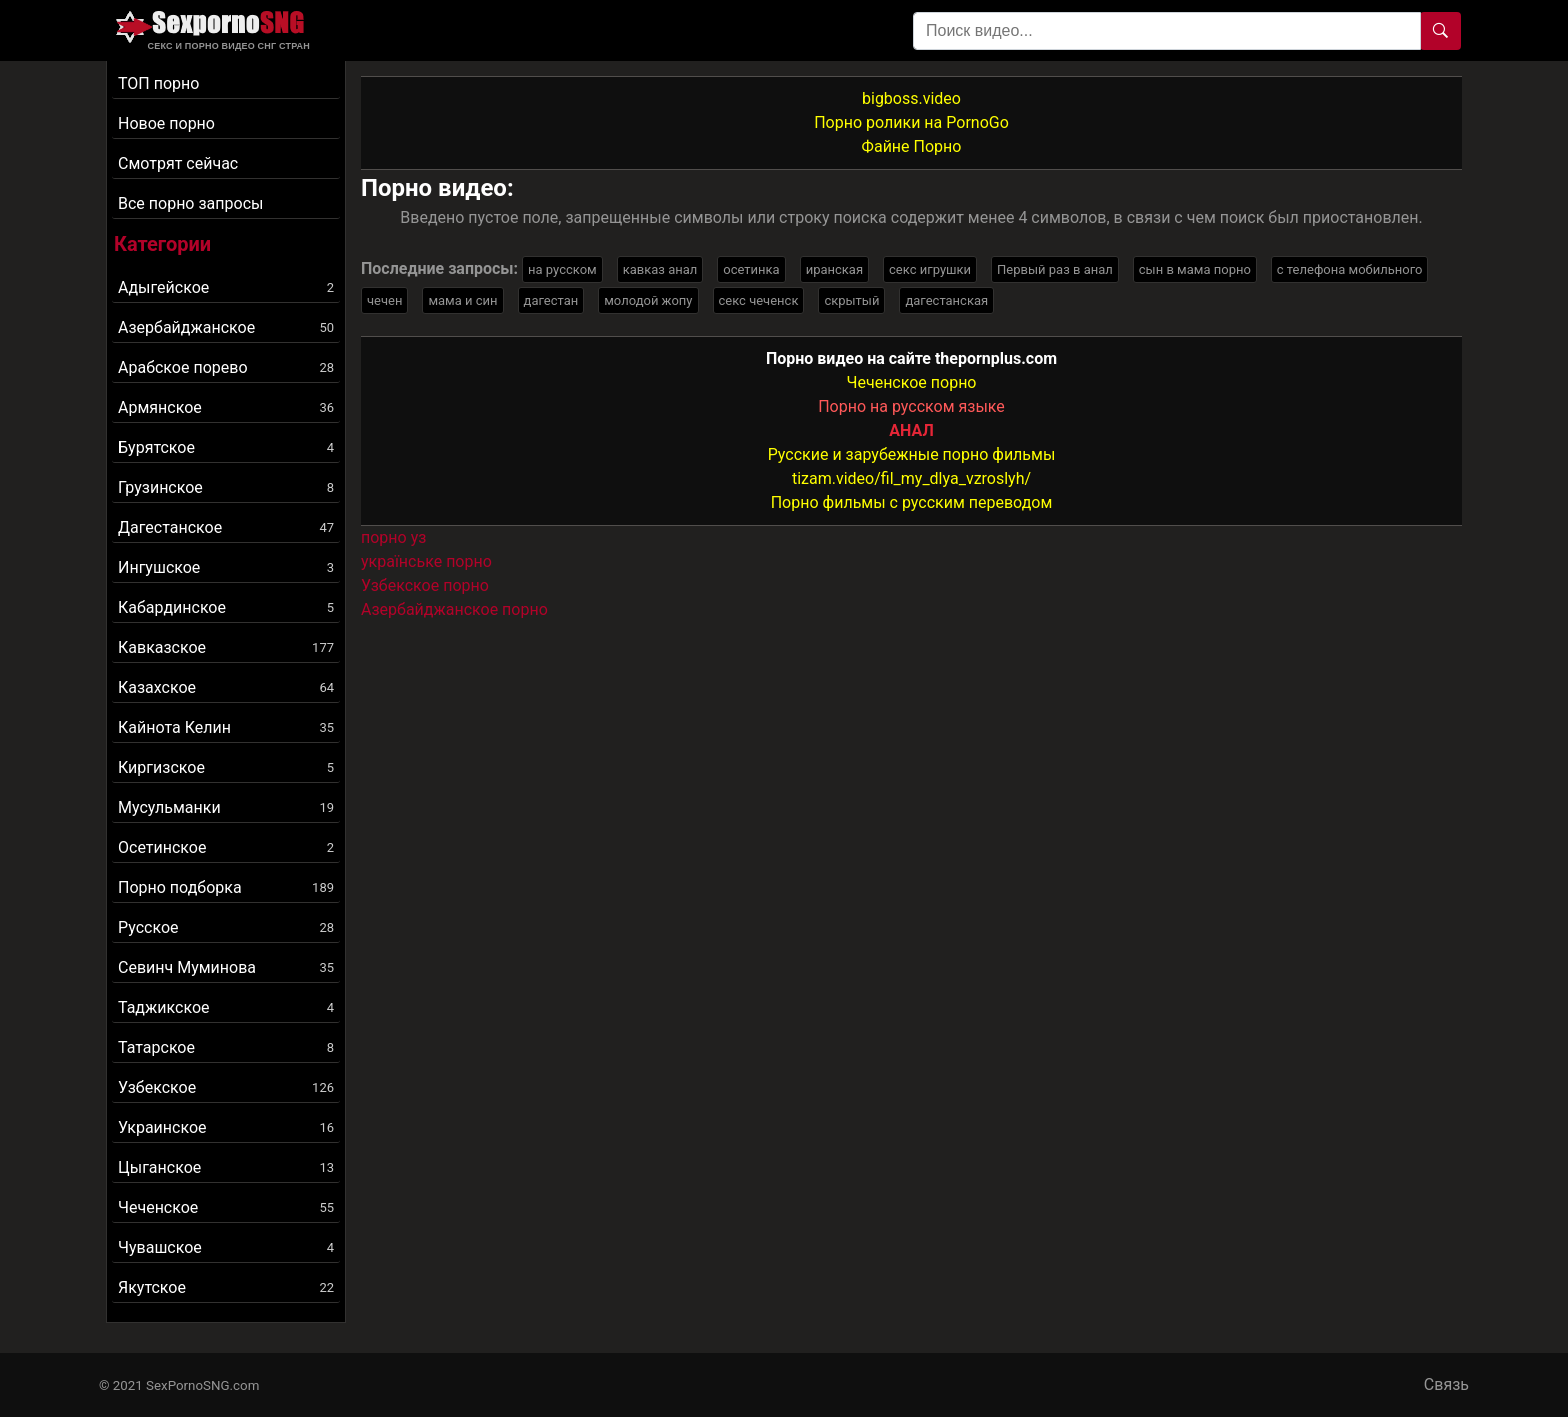  What do you see at coordinates (226, 1007) in the screenshot?
I see `Таджикское` at bounding box center [226, 1007].